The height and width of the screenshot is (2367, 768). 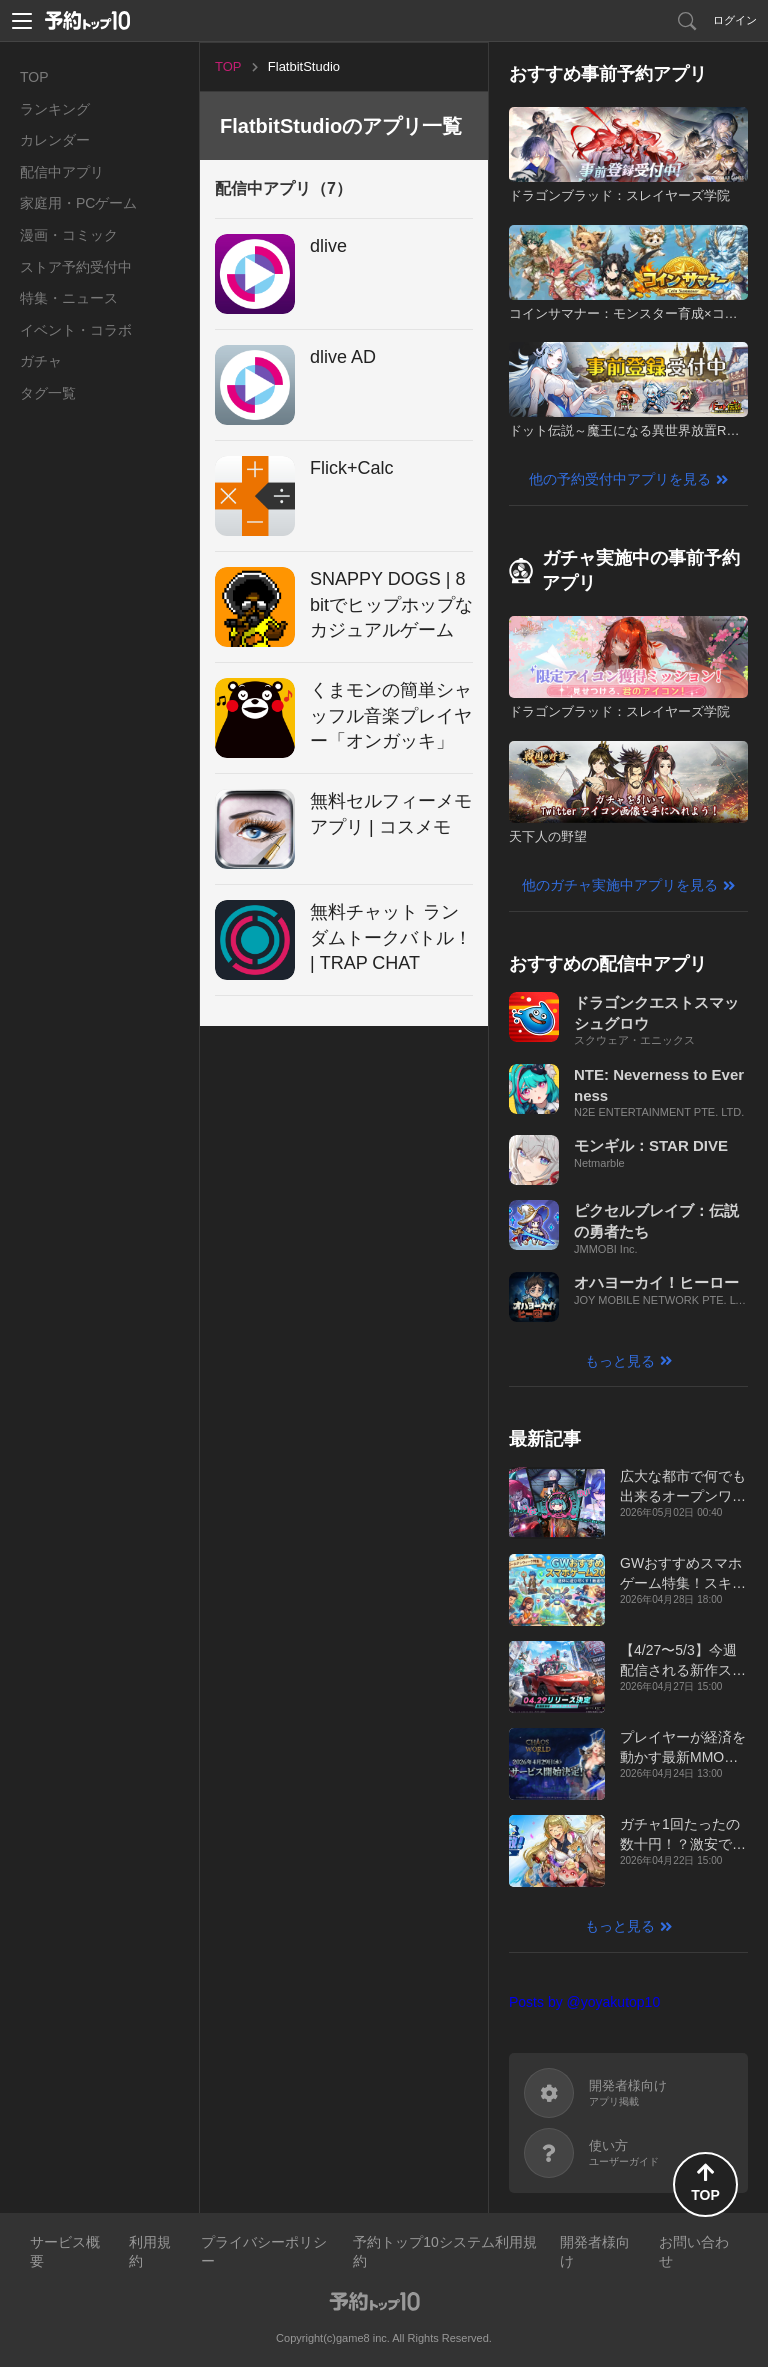 What do you see at coordinates (55, 109) in the screenshot?
I see `ランキング` at bounding box center [55, 109].